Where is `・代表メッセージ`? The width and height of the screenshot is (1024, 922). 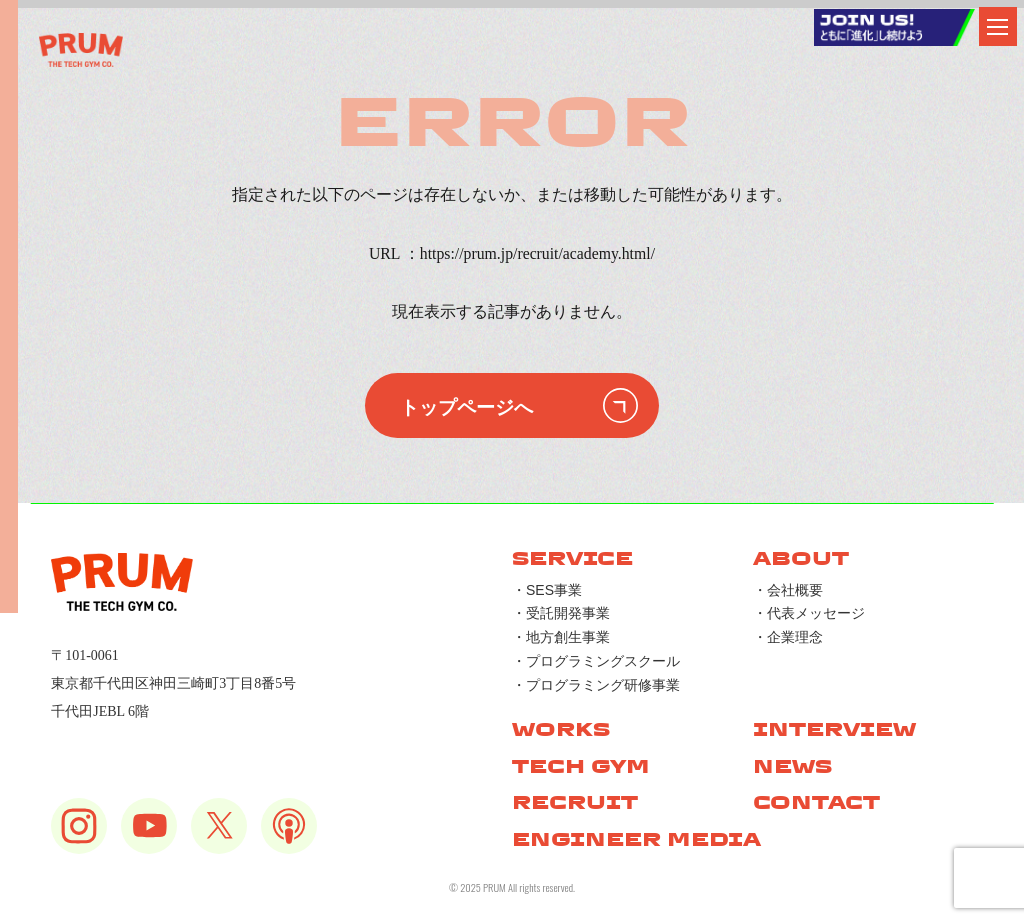
・代表メッセージ is located at coordinates (809, 613).